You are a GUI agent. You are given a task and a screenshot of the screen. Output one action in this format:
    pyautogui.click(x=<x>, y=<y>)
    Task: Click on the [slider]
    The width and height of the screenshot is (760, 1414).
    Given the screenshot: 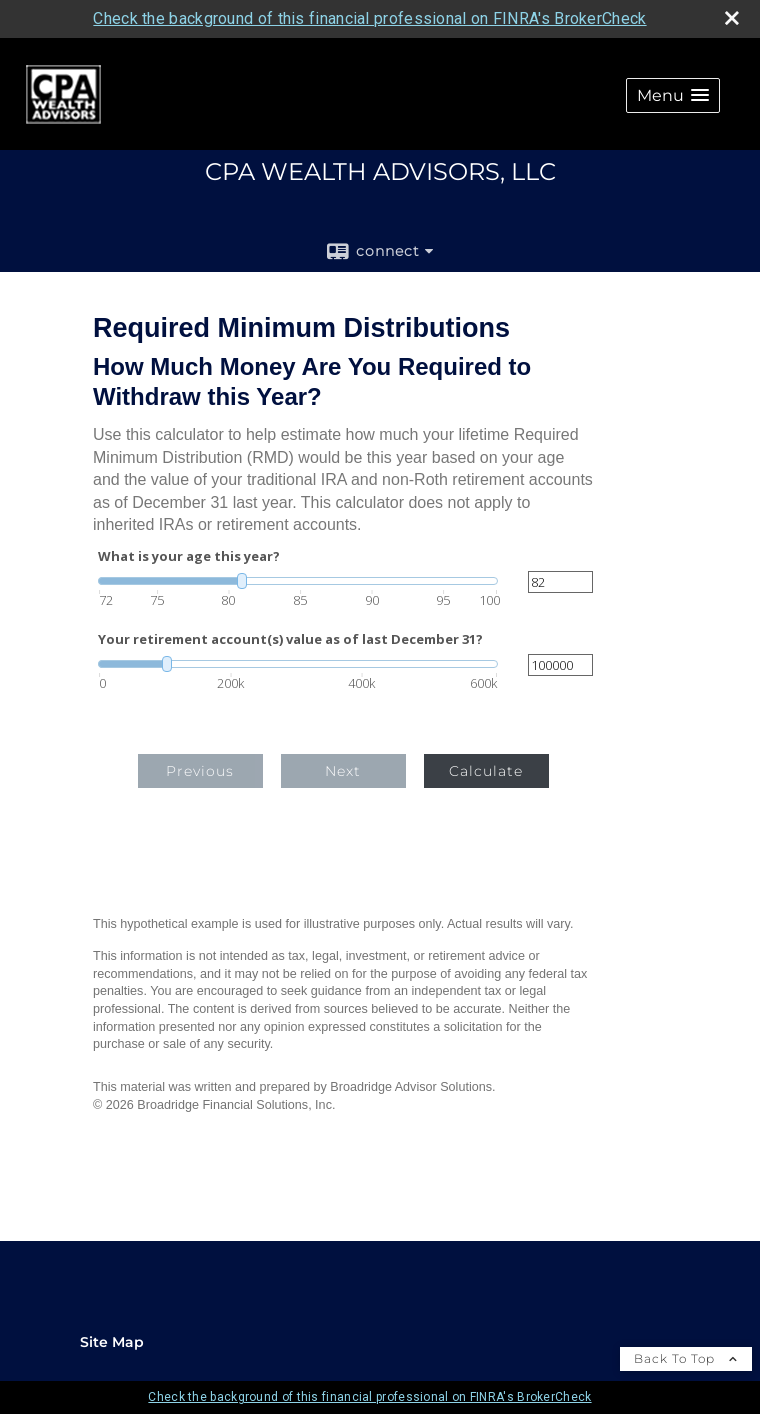 What is the action you would take?
    pyautogui.click(x=298, y=581)
    